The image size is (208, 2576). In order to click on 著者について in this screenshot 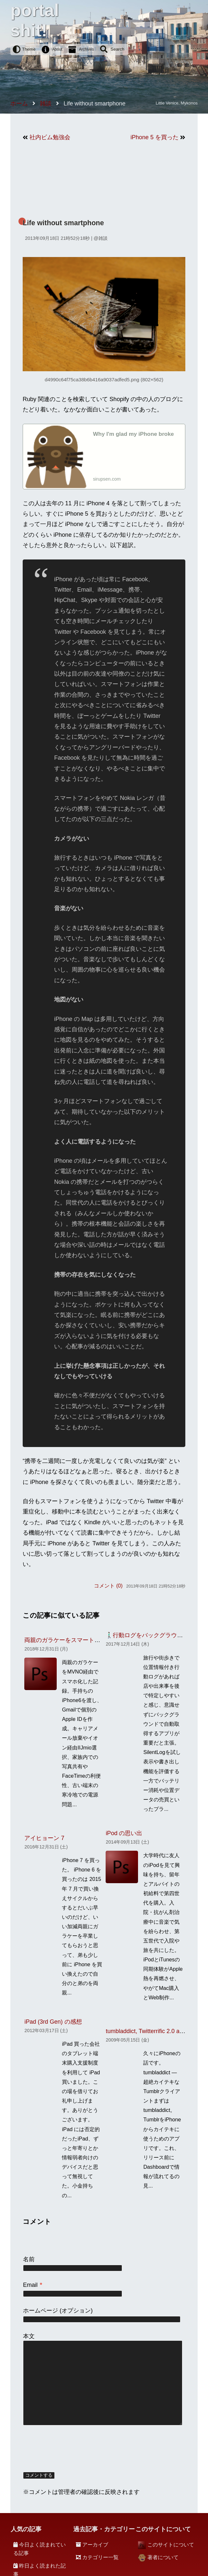, I will do `click(163, 2557)`.